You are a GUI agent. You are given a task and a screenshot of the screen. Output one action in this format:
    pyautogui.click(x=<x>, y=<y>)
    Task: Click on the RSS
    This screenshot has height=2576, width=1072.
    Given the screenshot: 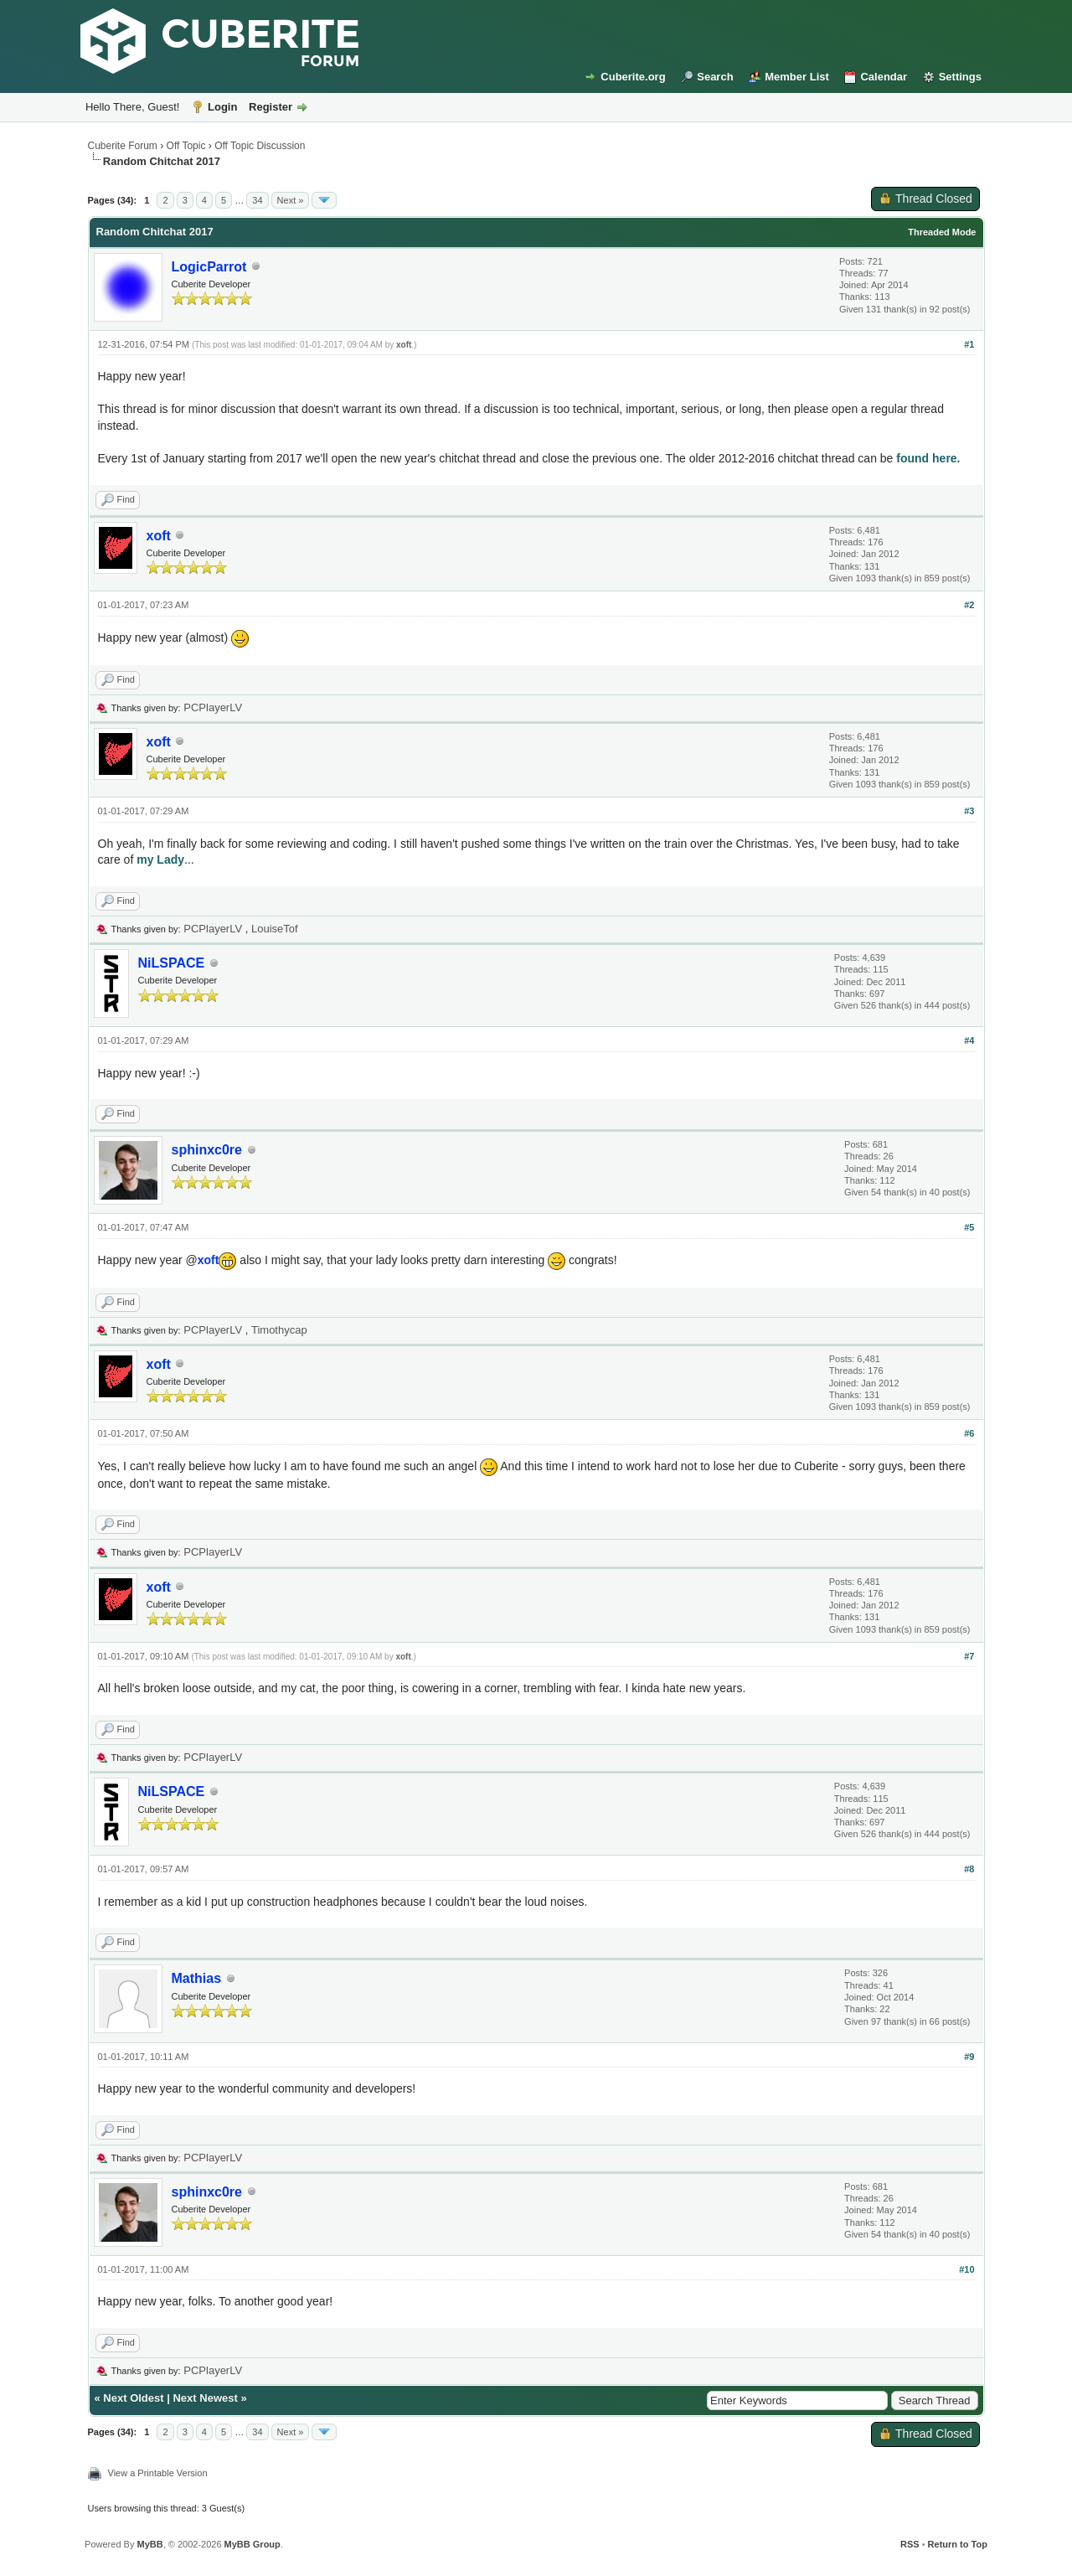 What is the action you would take?
    pyautogui.click(x=910, y=2544)
    